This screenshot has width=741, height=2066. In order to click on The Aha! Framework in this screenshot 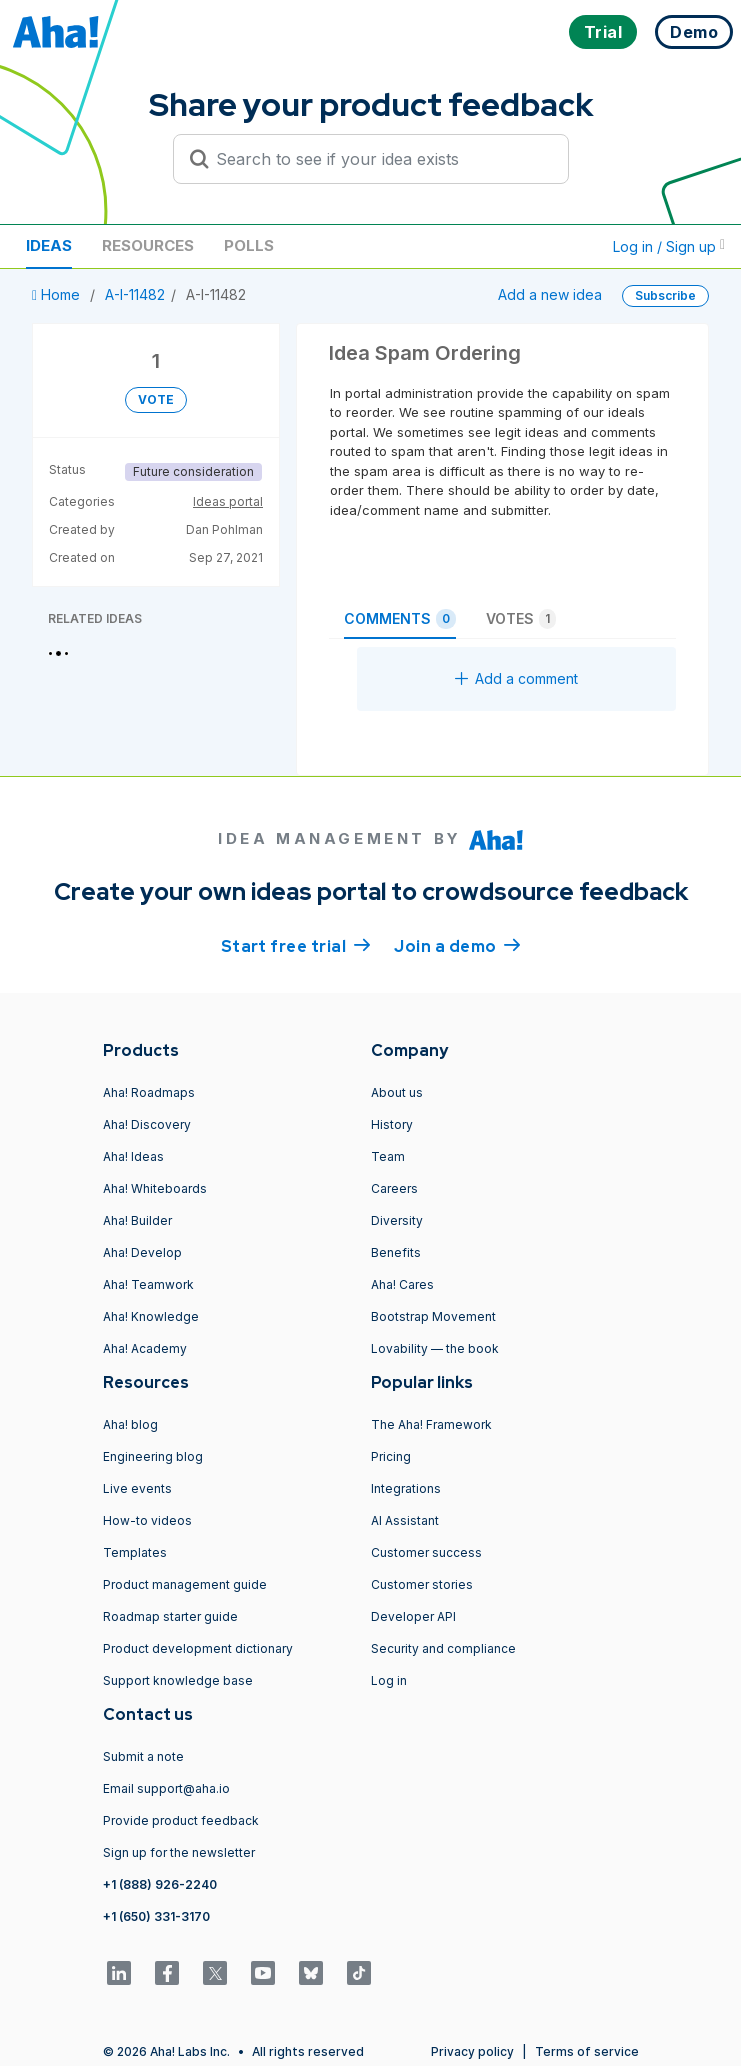, I will do `click(431, 1424)`.